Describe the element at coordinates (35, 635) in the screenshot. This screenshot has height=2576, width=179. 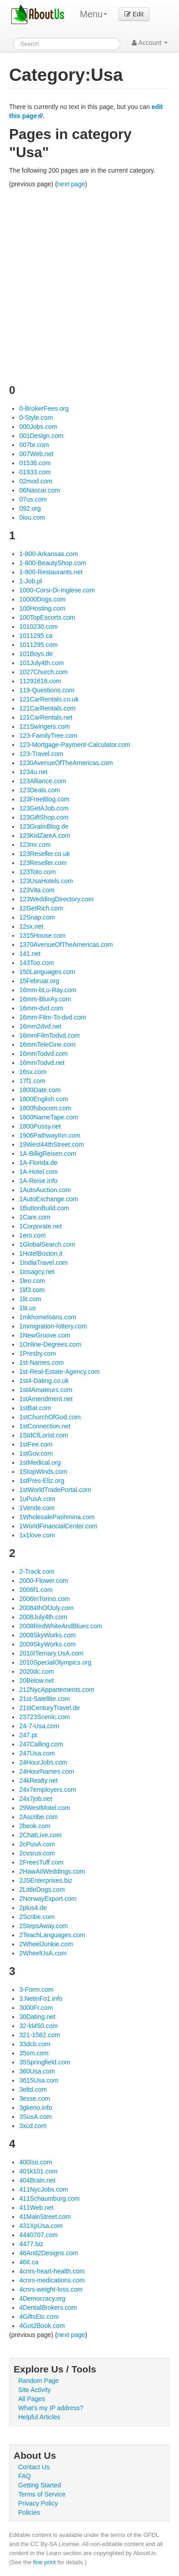
I see `1011295.ca` at that location.